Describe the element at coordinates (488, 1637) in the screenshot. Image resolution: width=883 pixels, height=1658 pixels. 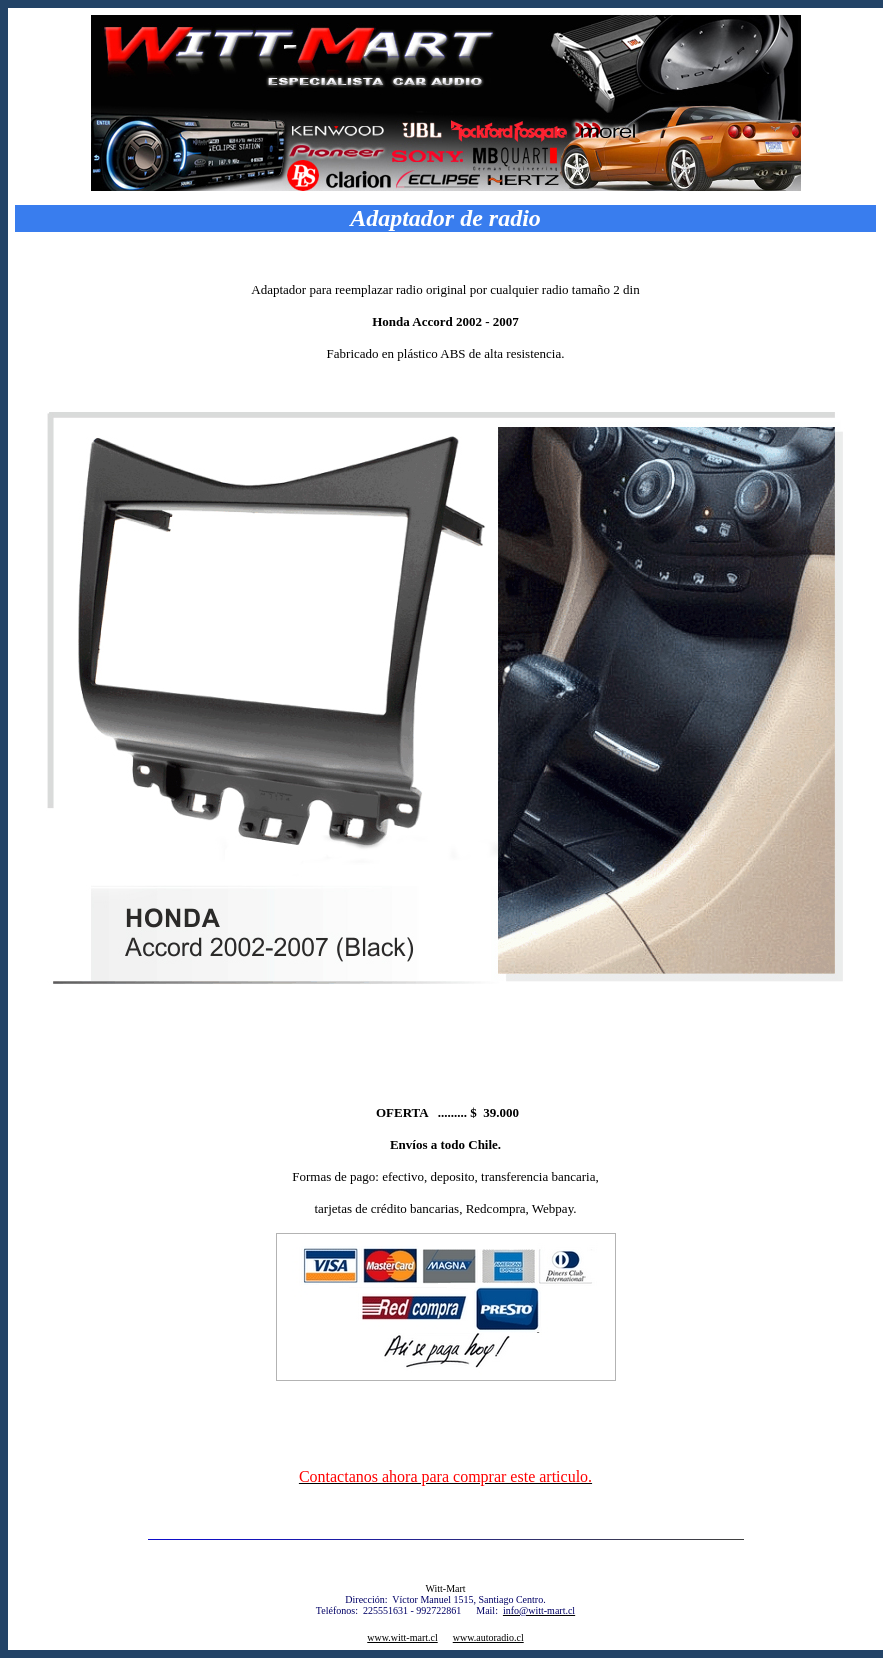
I see `www.autoradio.cl` at that location.